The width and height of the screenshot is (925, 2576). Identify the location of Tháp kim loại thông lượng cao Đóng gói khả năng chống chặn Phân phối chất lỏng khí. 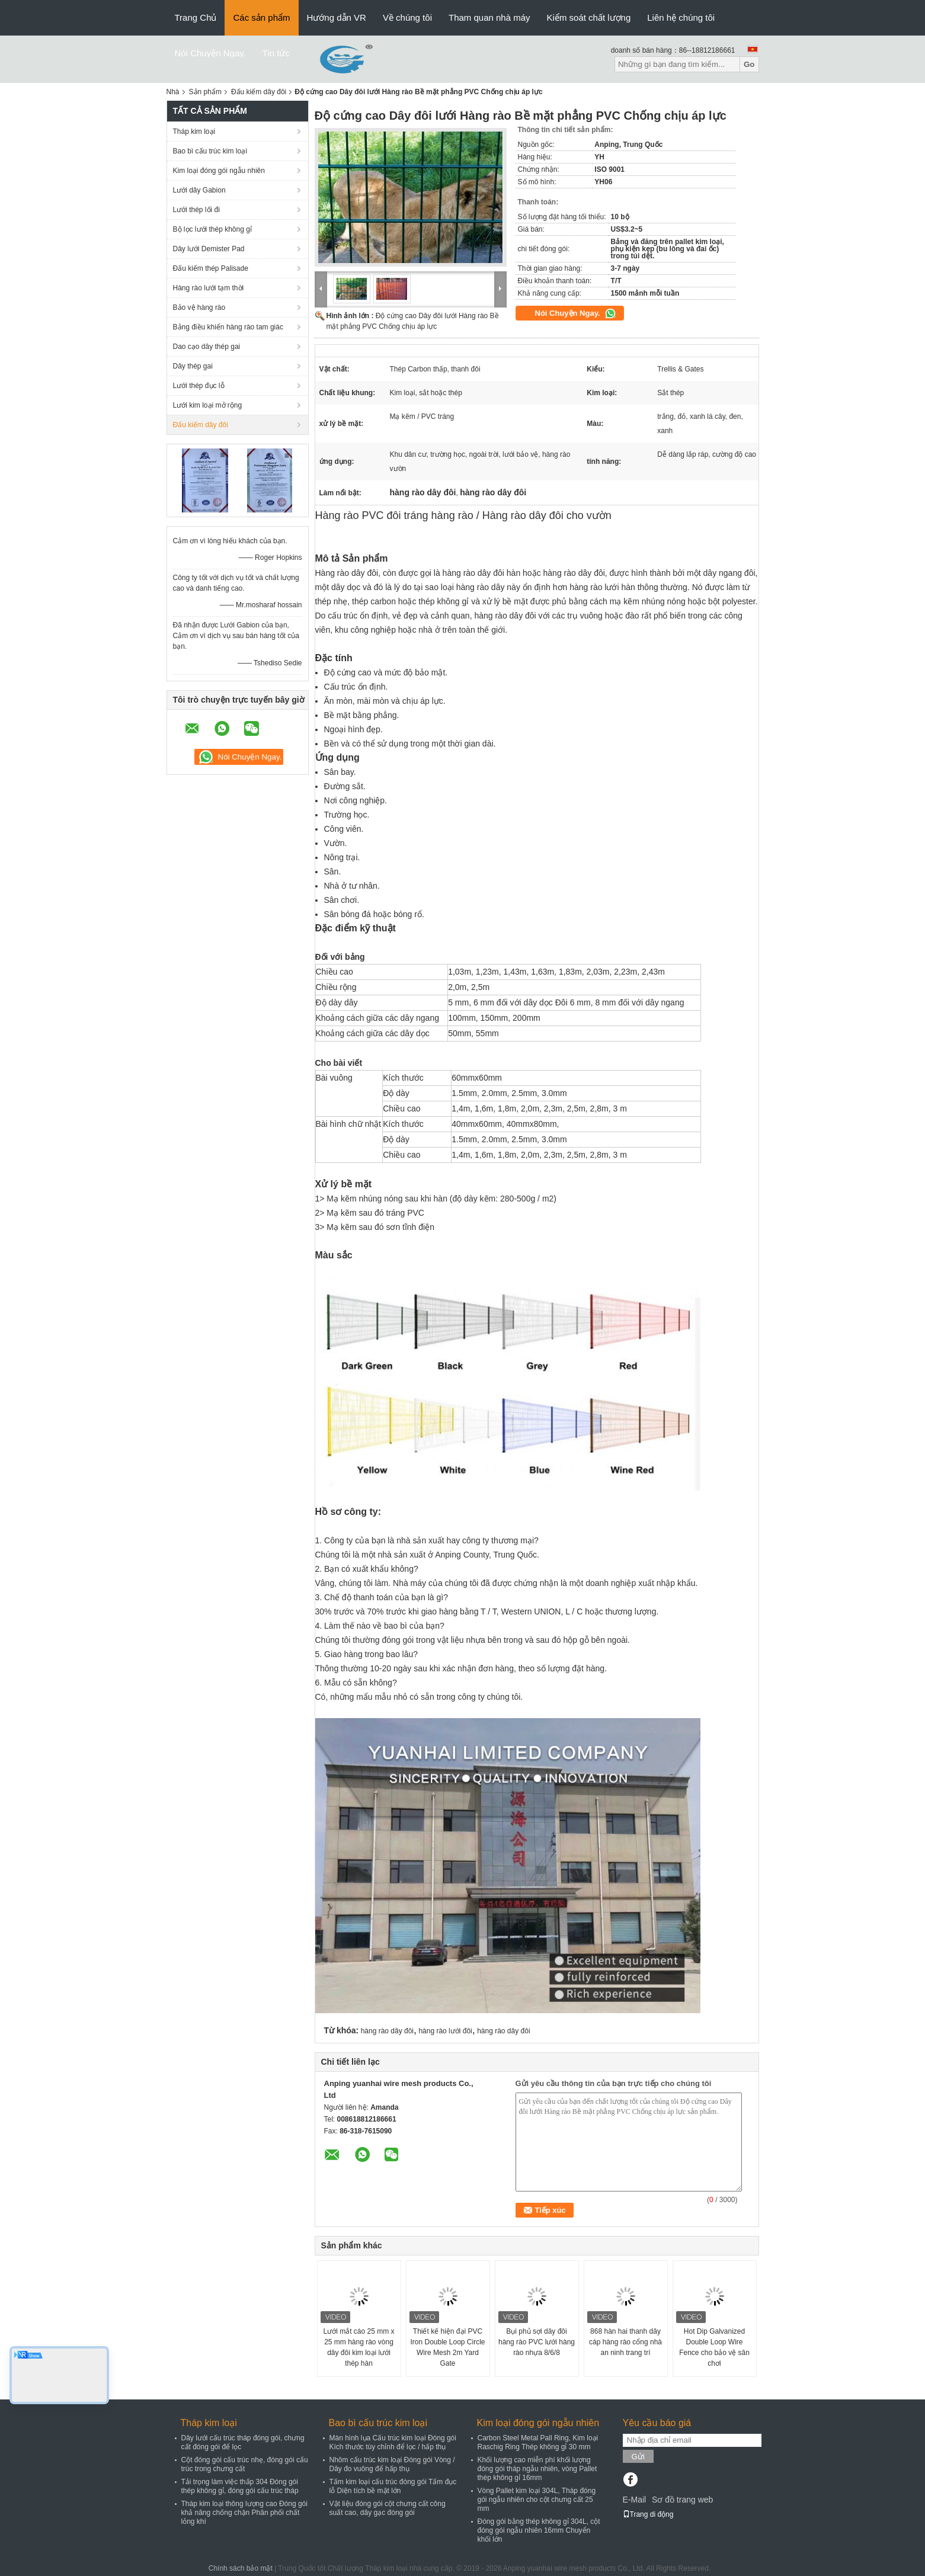
(244, 2513).